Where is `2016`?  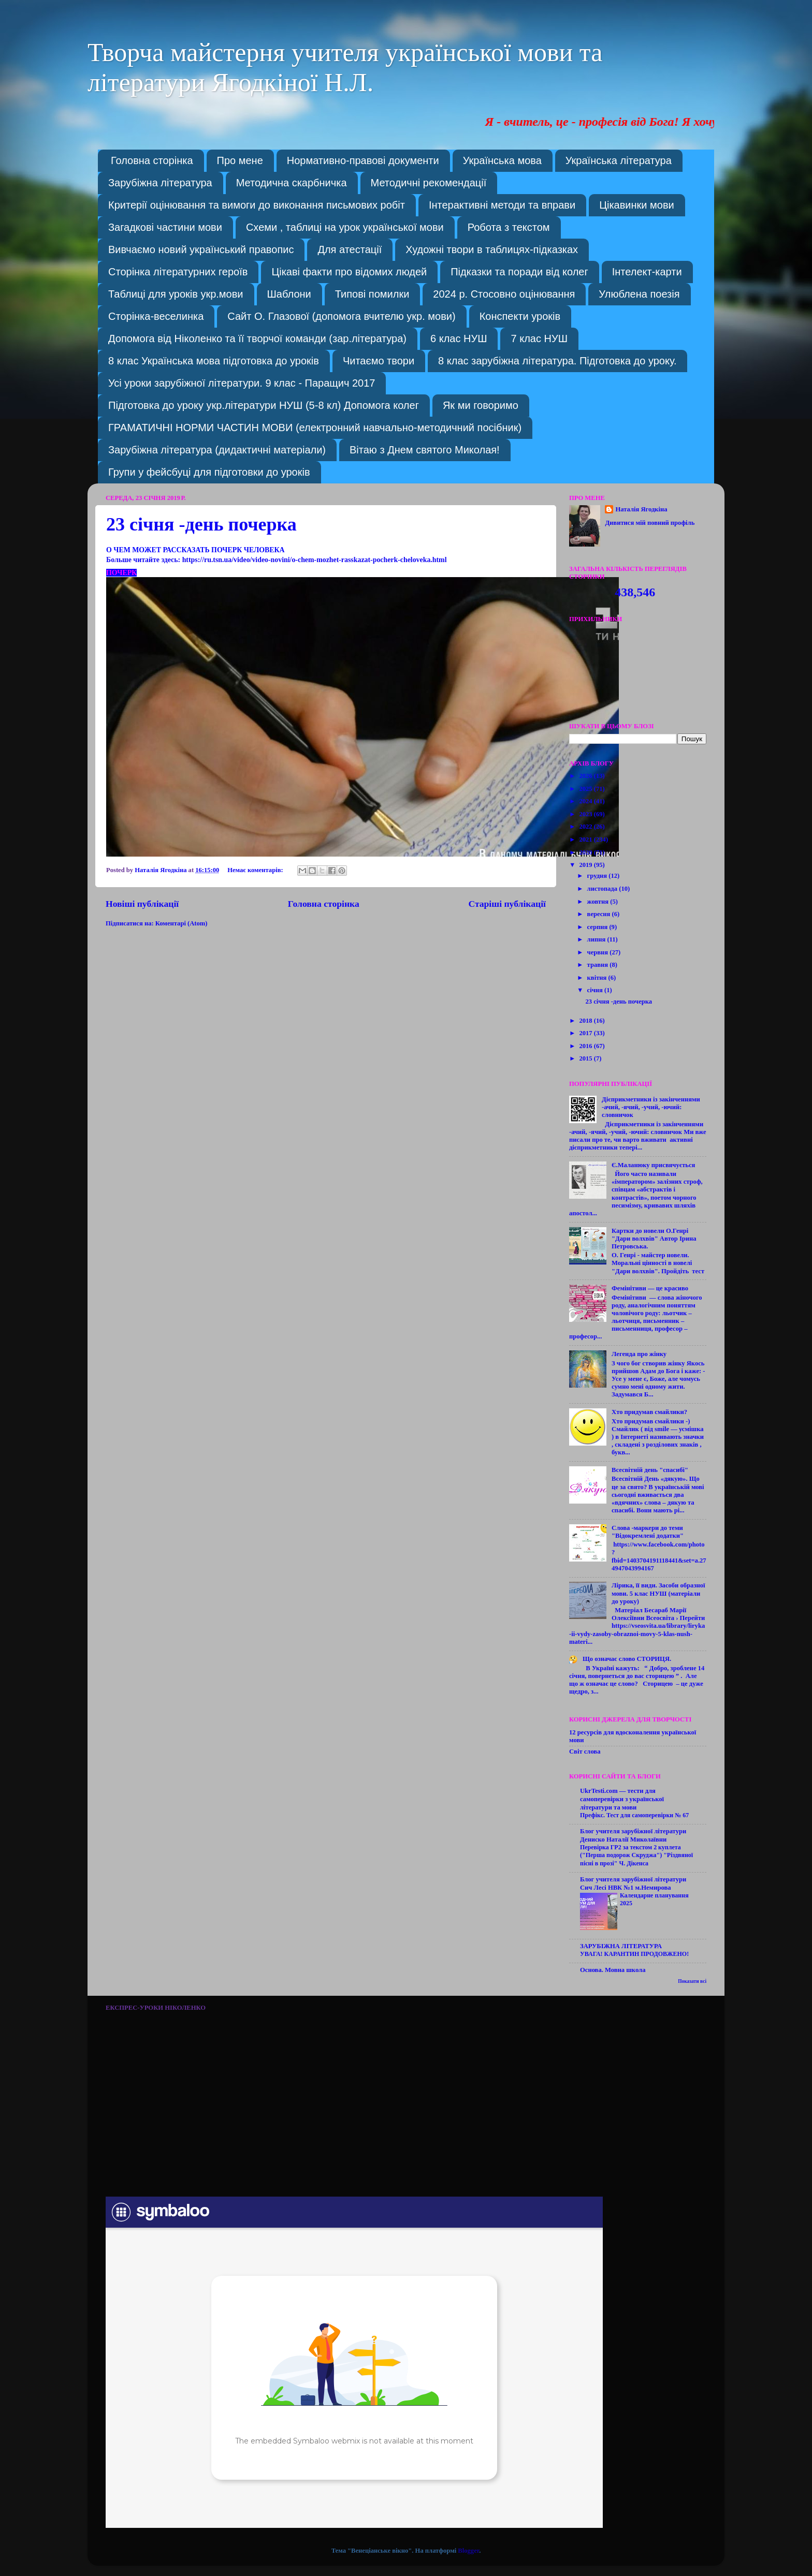
2016 is located at coordinates (586, 1046).